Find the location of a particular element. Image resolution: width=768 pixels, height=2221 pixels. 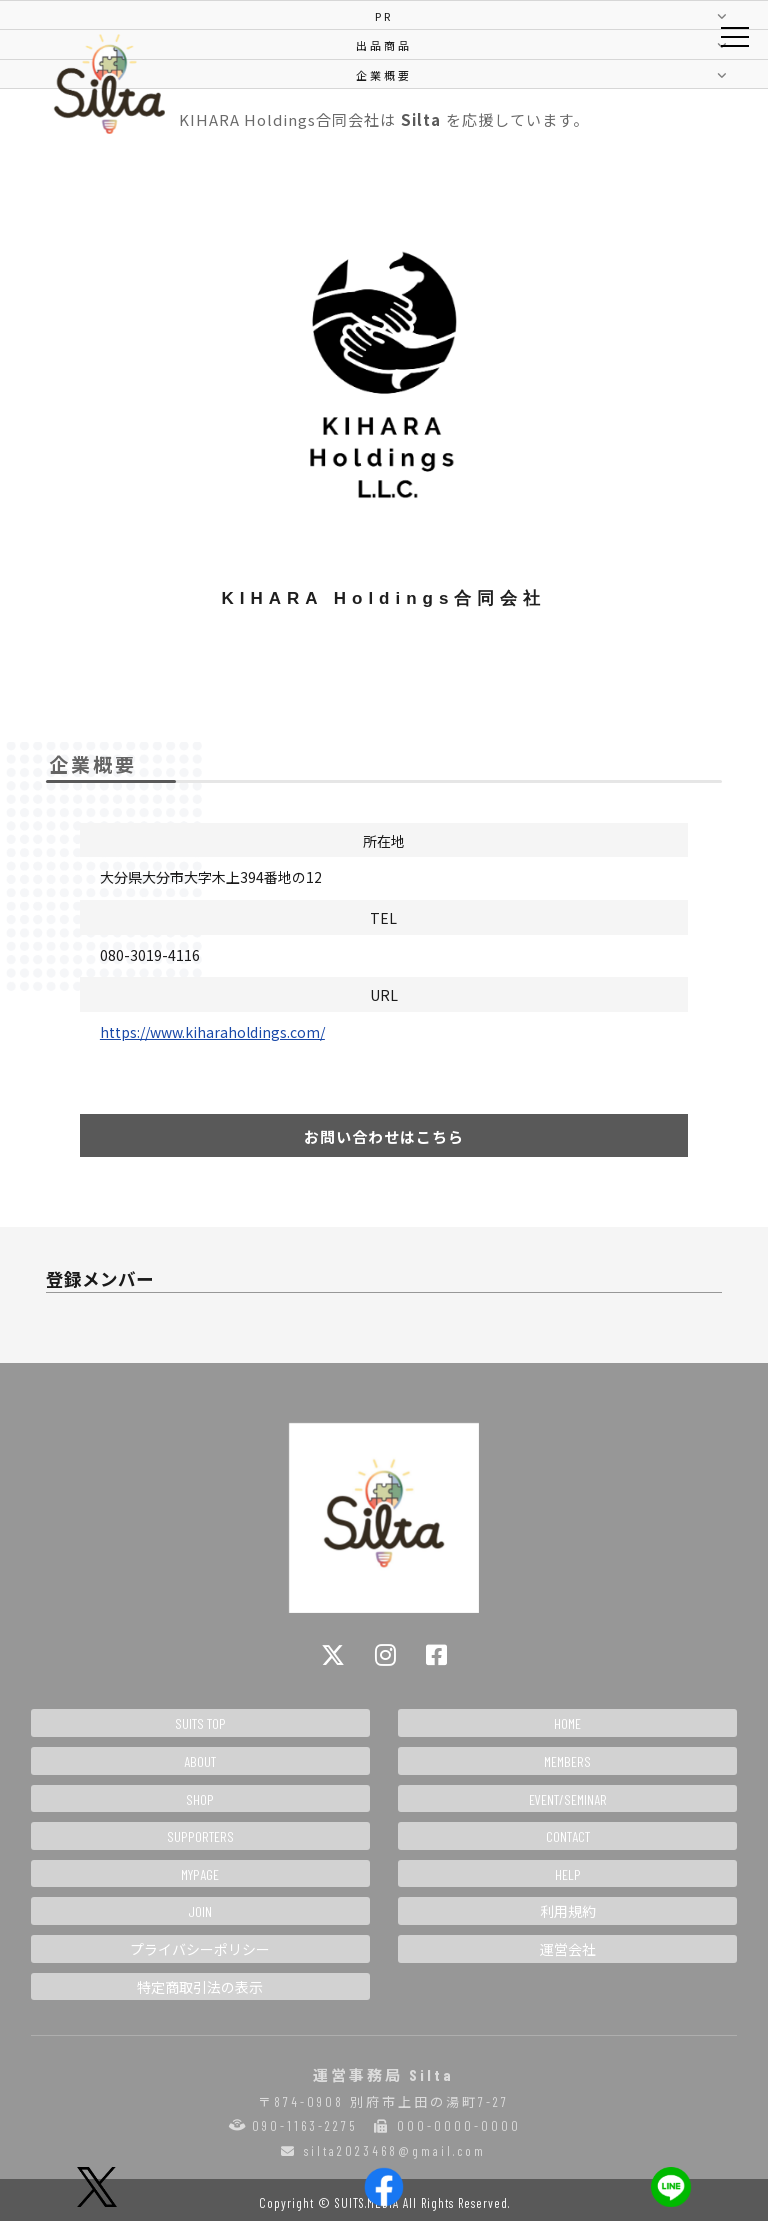

MEMBERS is located at coordinates (567, 1761).